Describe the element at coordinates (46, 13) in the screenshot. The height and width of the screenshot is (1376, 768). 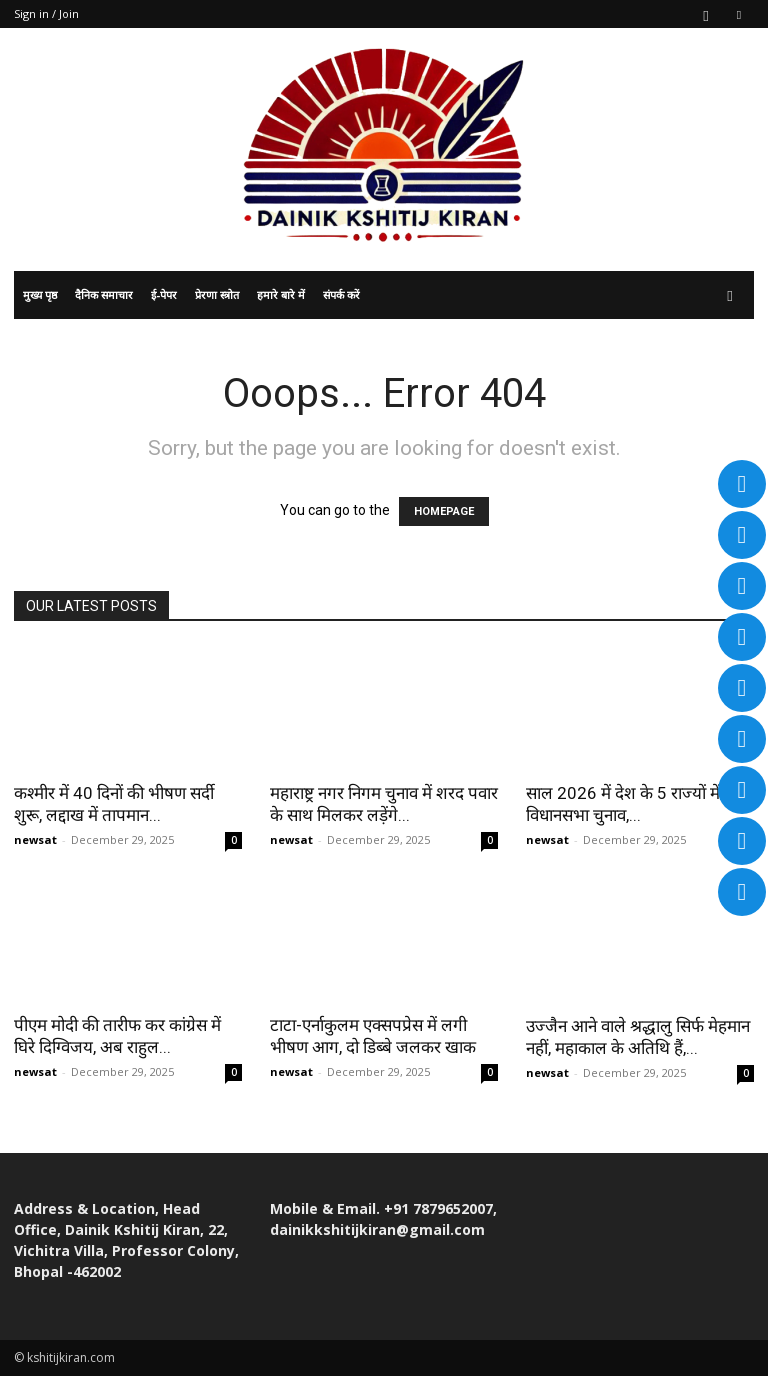
I see `Sign in / Join` at that location.